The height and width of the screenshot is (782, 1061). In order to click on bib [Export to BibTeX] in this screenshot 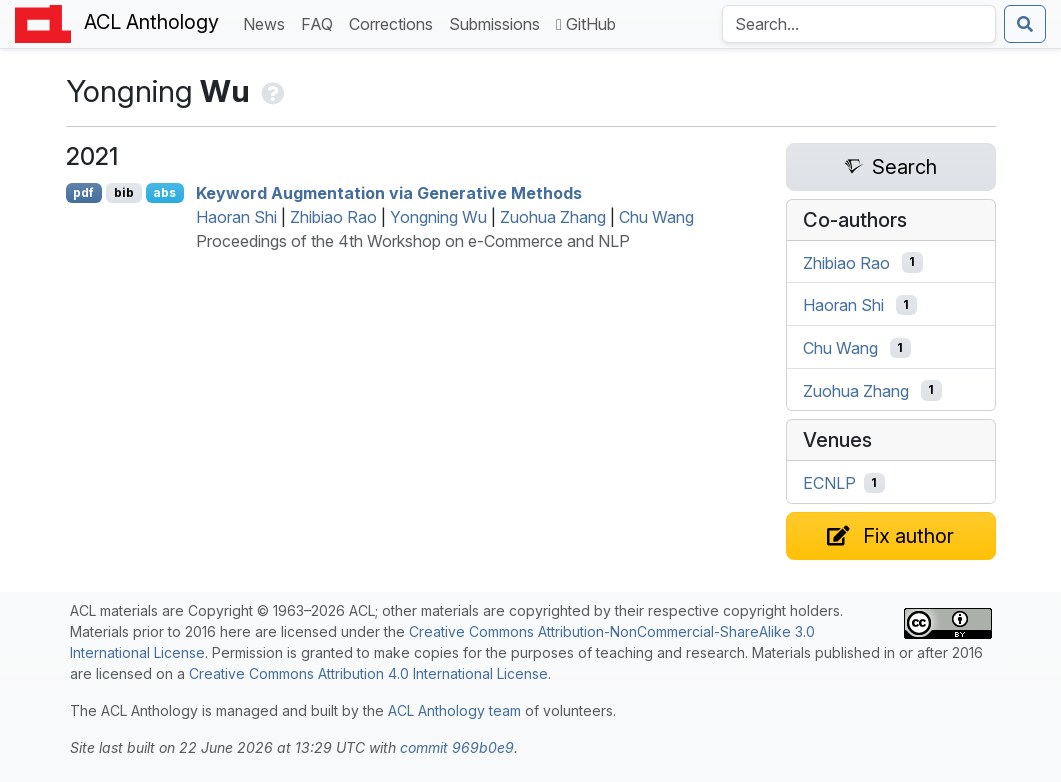, I will do `click(124, 192)`.